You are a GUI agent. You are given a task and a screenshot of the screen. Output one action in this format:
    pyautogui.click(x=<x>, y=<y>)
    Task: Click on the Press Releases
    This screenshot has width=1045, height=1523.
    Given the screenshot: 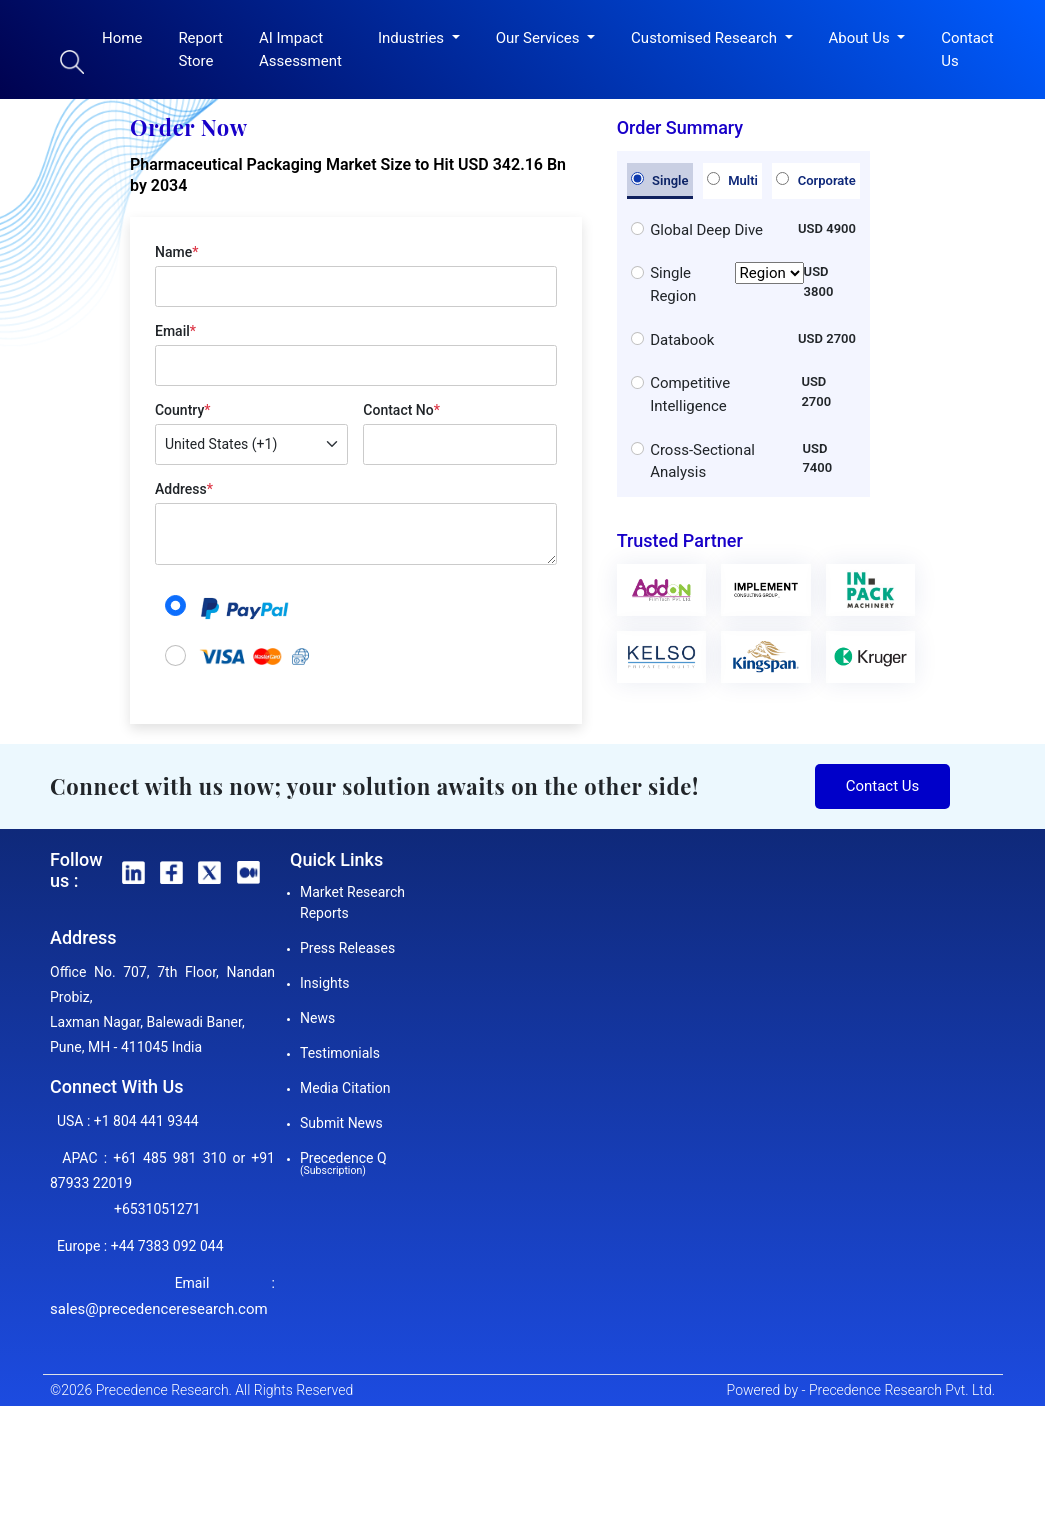 What is the action you would take?
    pyautogui.click(x=347, y=948)
    